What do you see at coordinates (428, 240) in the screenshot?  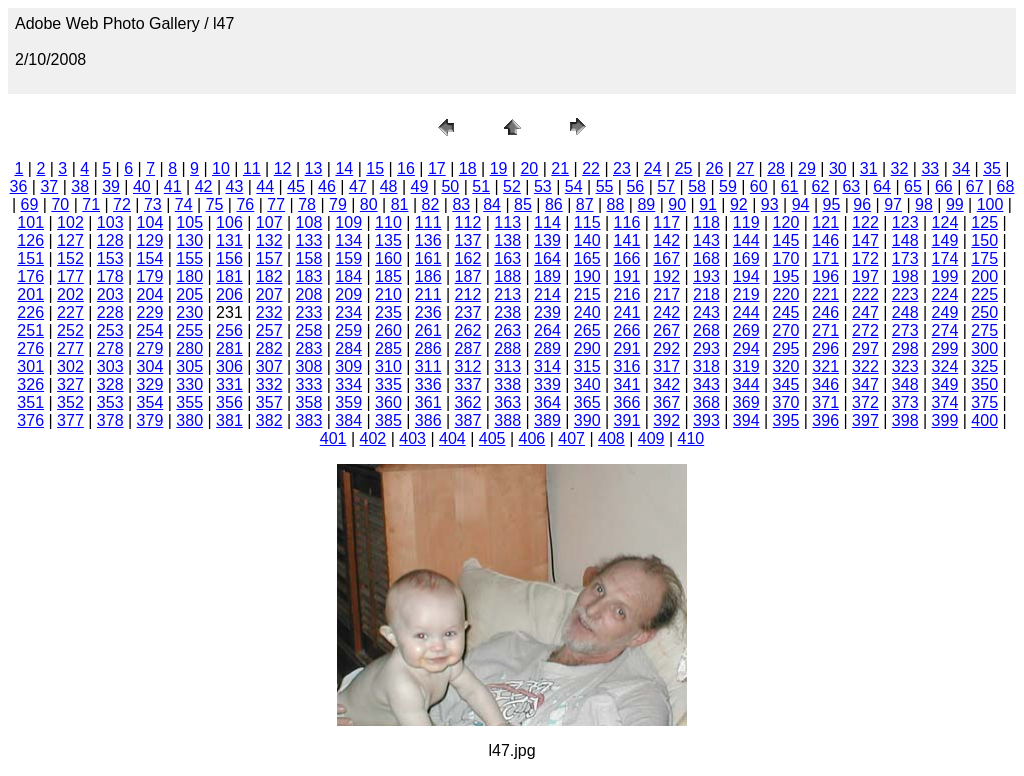 I see `136` at bounding box center [428, 240].